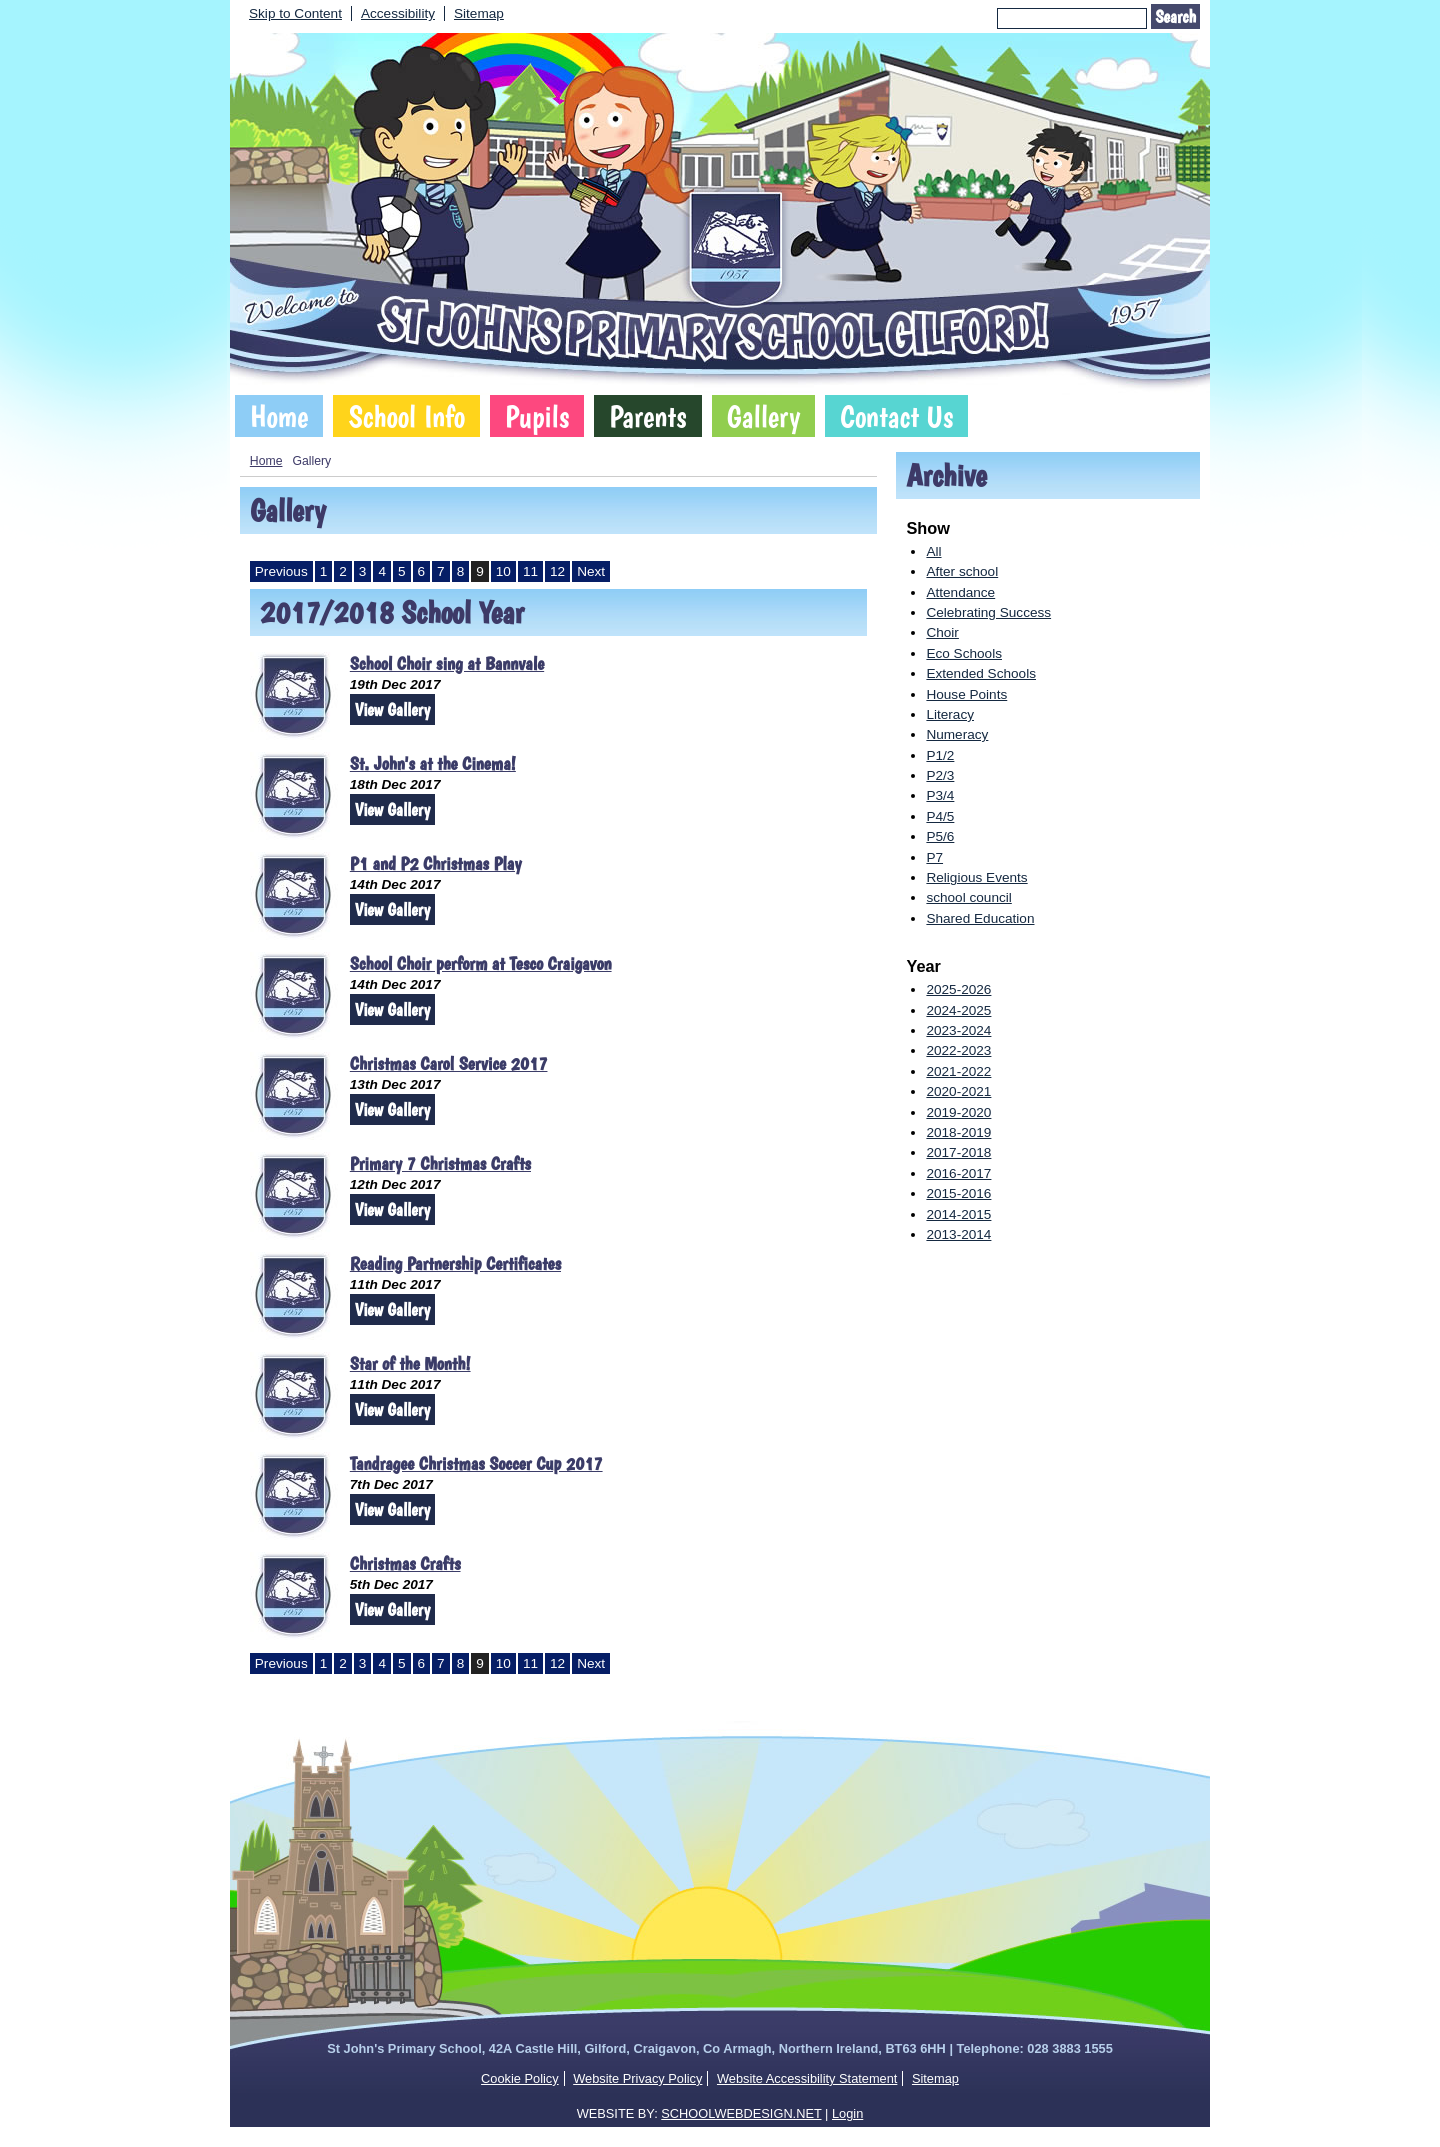 This screenshot has width=1440, height=2147. Describe the element at coordinates (503, 571) in the screenshot. I see `10` at that location.